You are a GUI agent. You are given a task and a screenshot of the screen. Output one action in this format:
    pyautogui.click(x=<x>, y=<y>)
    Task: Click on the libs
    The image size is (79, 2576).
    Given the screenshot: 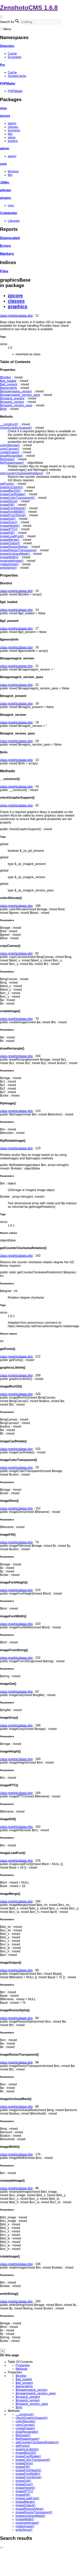 What is the action you would take?
    pyautogui.click(x=10, y=134)
    